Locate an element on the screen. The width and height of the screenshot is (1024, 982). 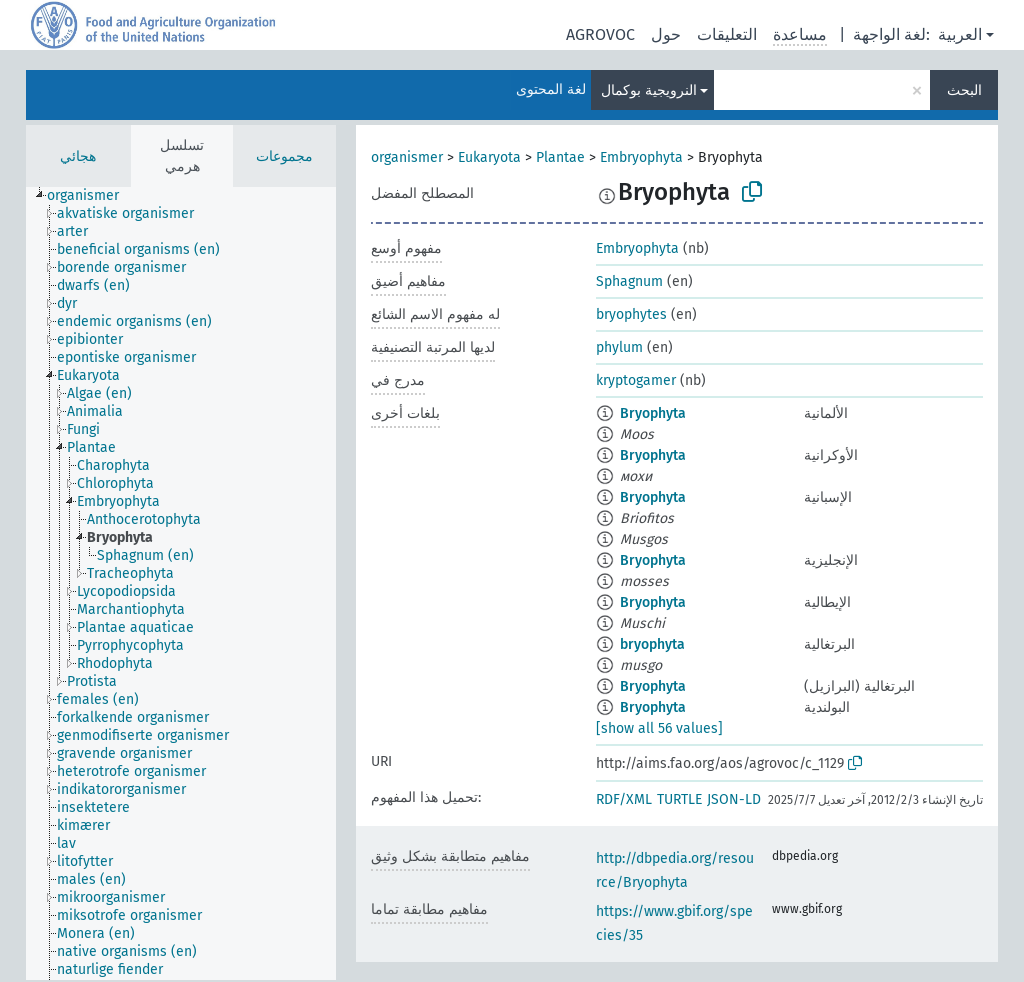
[treeitem] is located at coordinates (91, 196).